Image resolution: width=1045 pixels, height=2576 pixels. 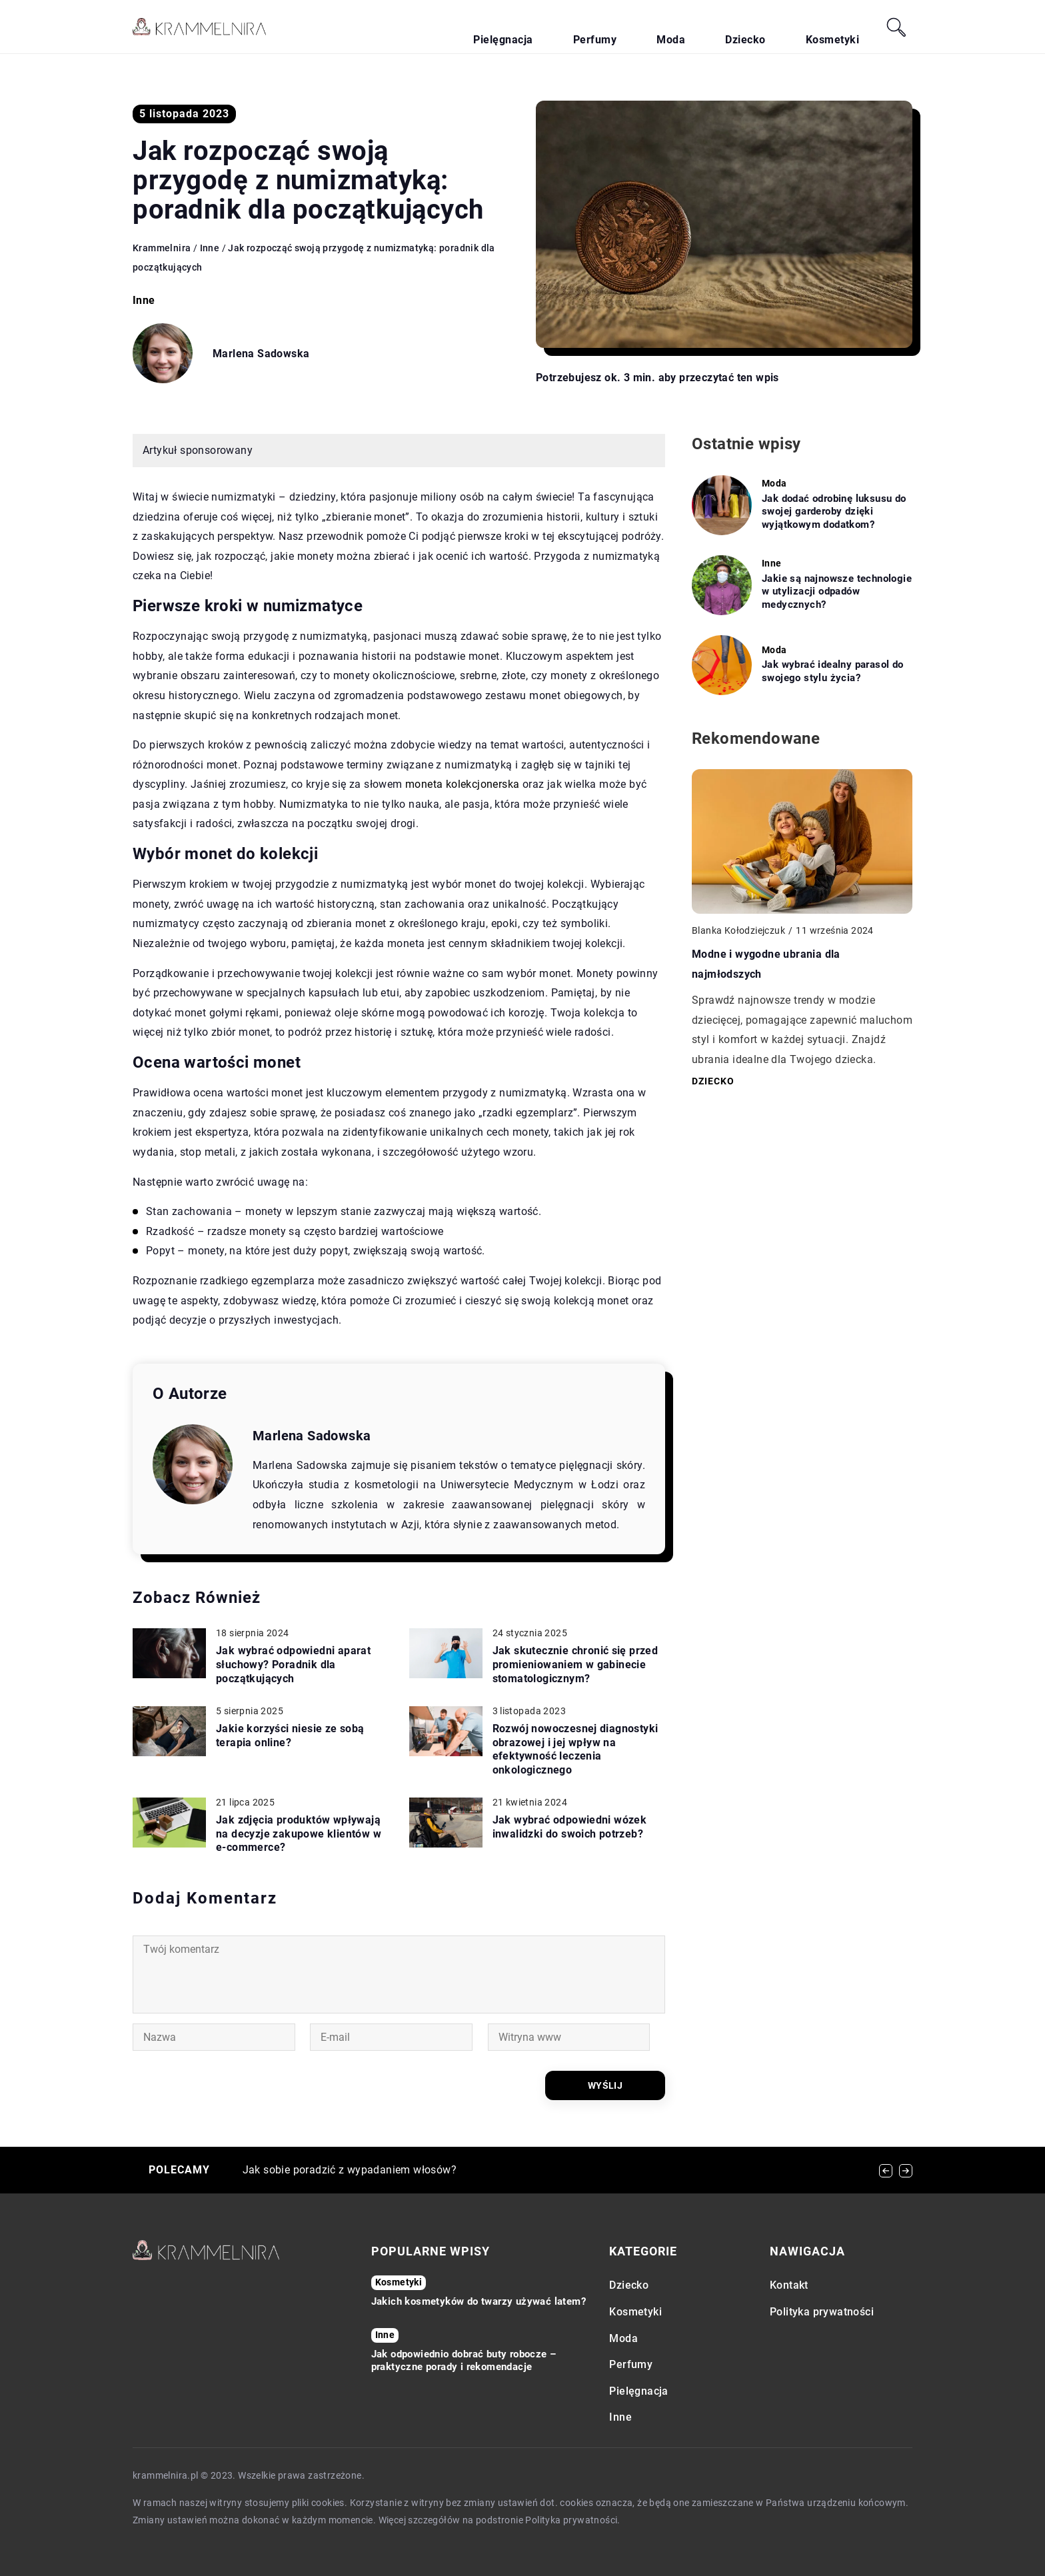 I want to click on Jak wybrać odpowiedni wózek inwalidzki do swoich potrzeb?, so click(x=570, y=1827).